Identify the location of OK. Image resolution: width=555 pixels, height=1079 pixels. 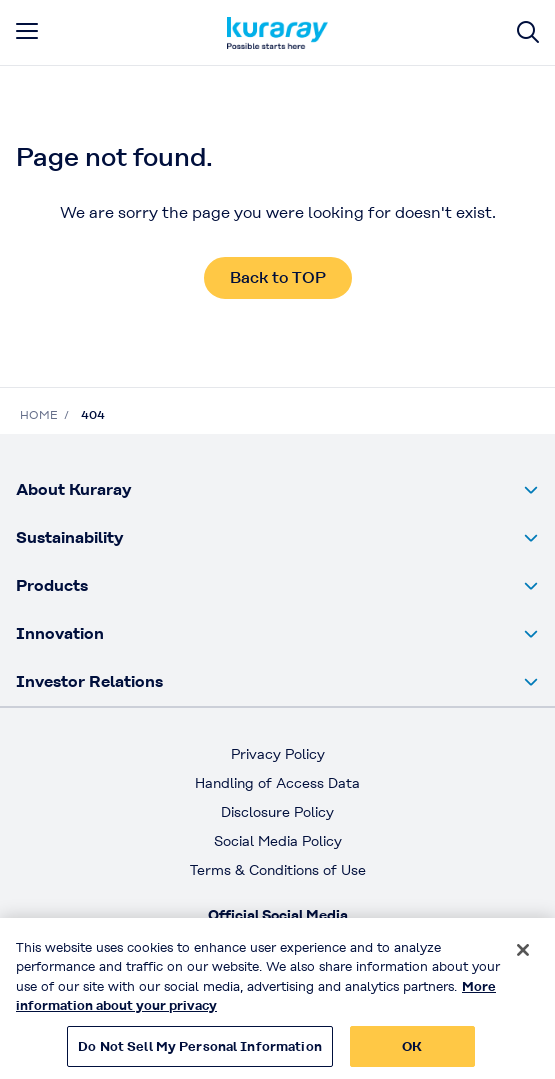
(412, 1052).